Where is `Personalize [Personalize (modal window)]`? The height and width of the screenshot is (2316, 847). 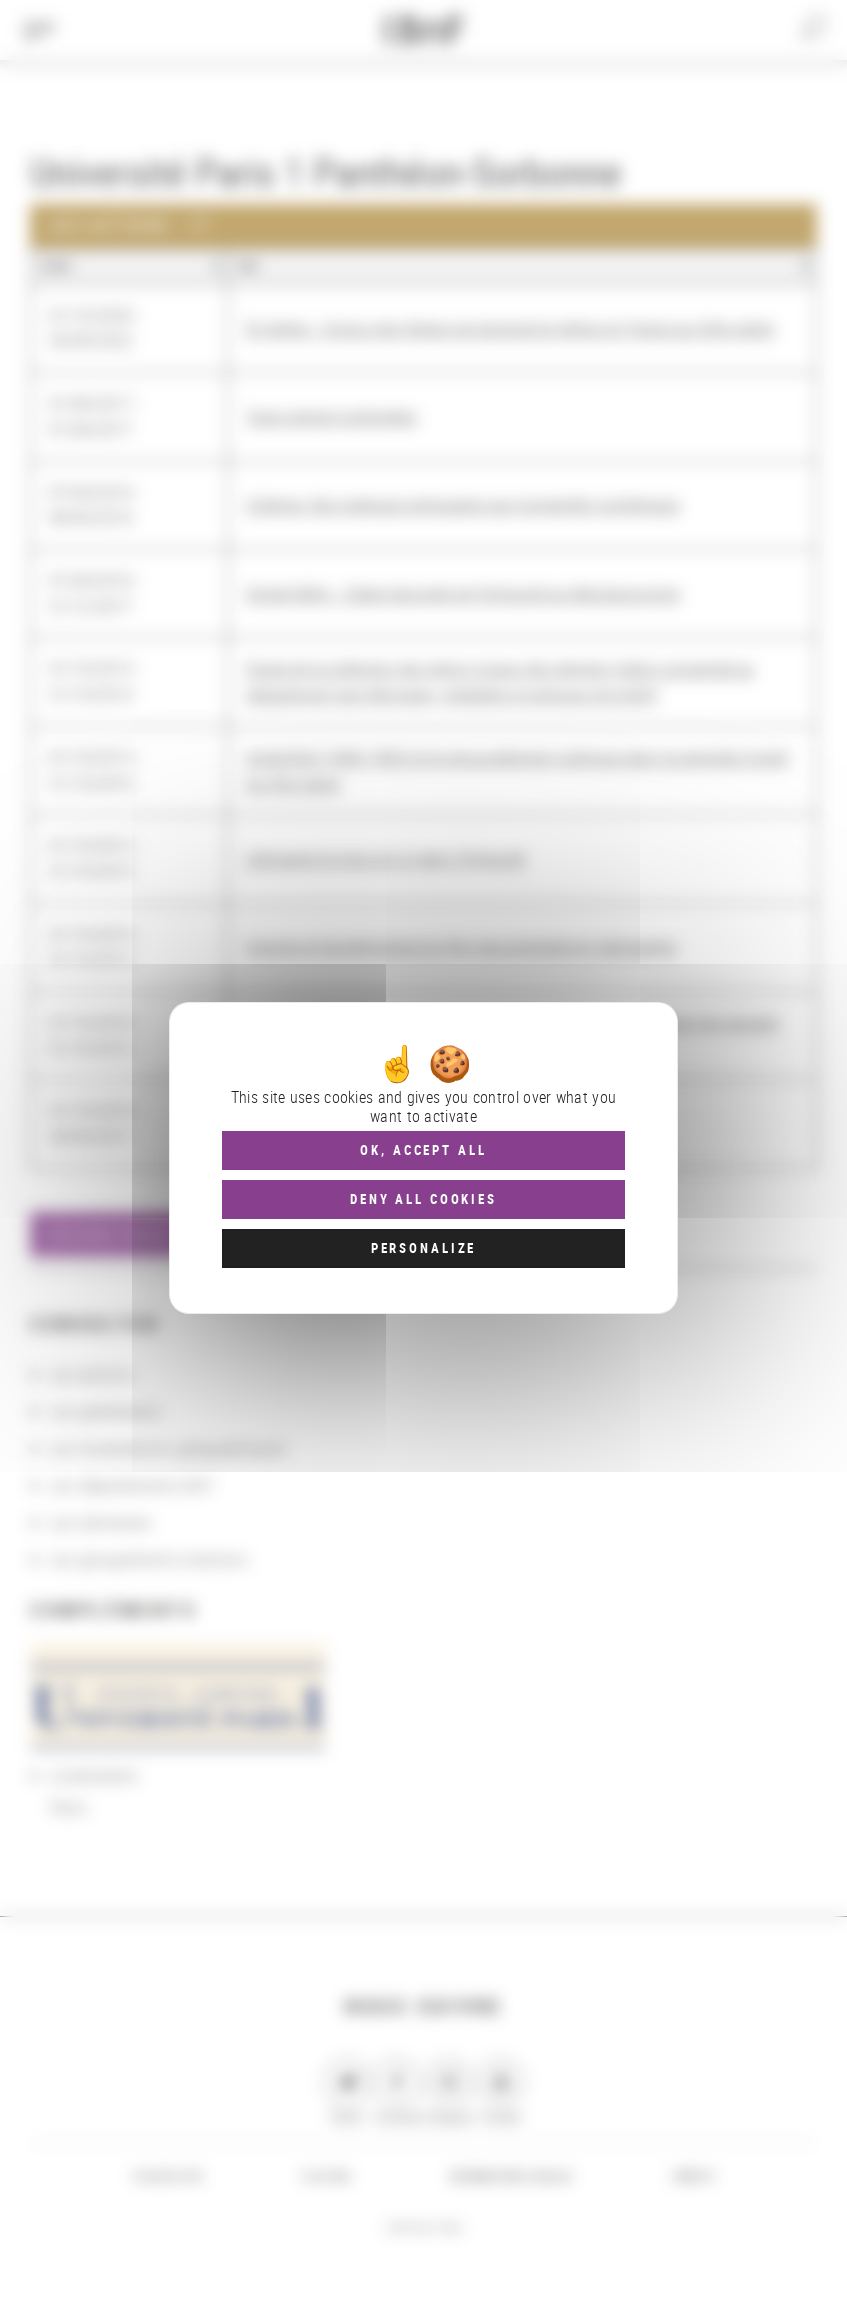 Personalize [Personalize (modal window)] is located at coordinates (423, 1248).